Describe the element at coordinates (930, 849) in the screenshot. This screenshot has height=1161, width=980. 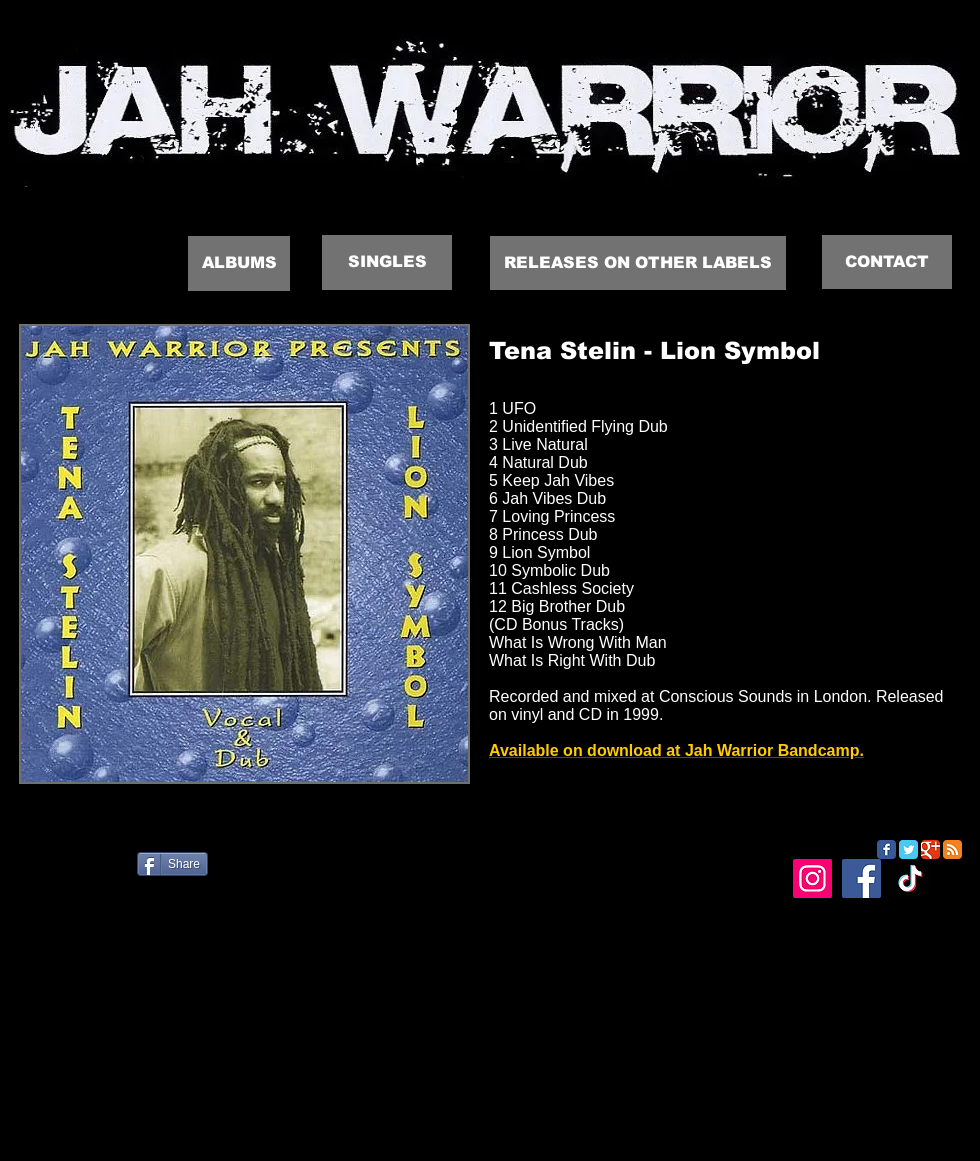
I see `[Google Classic]` at that location.